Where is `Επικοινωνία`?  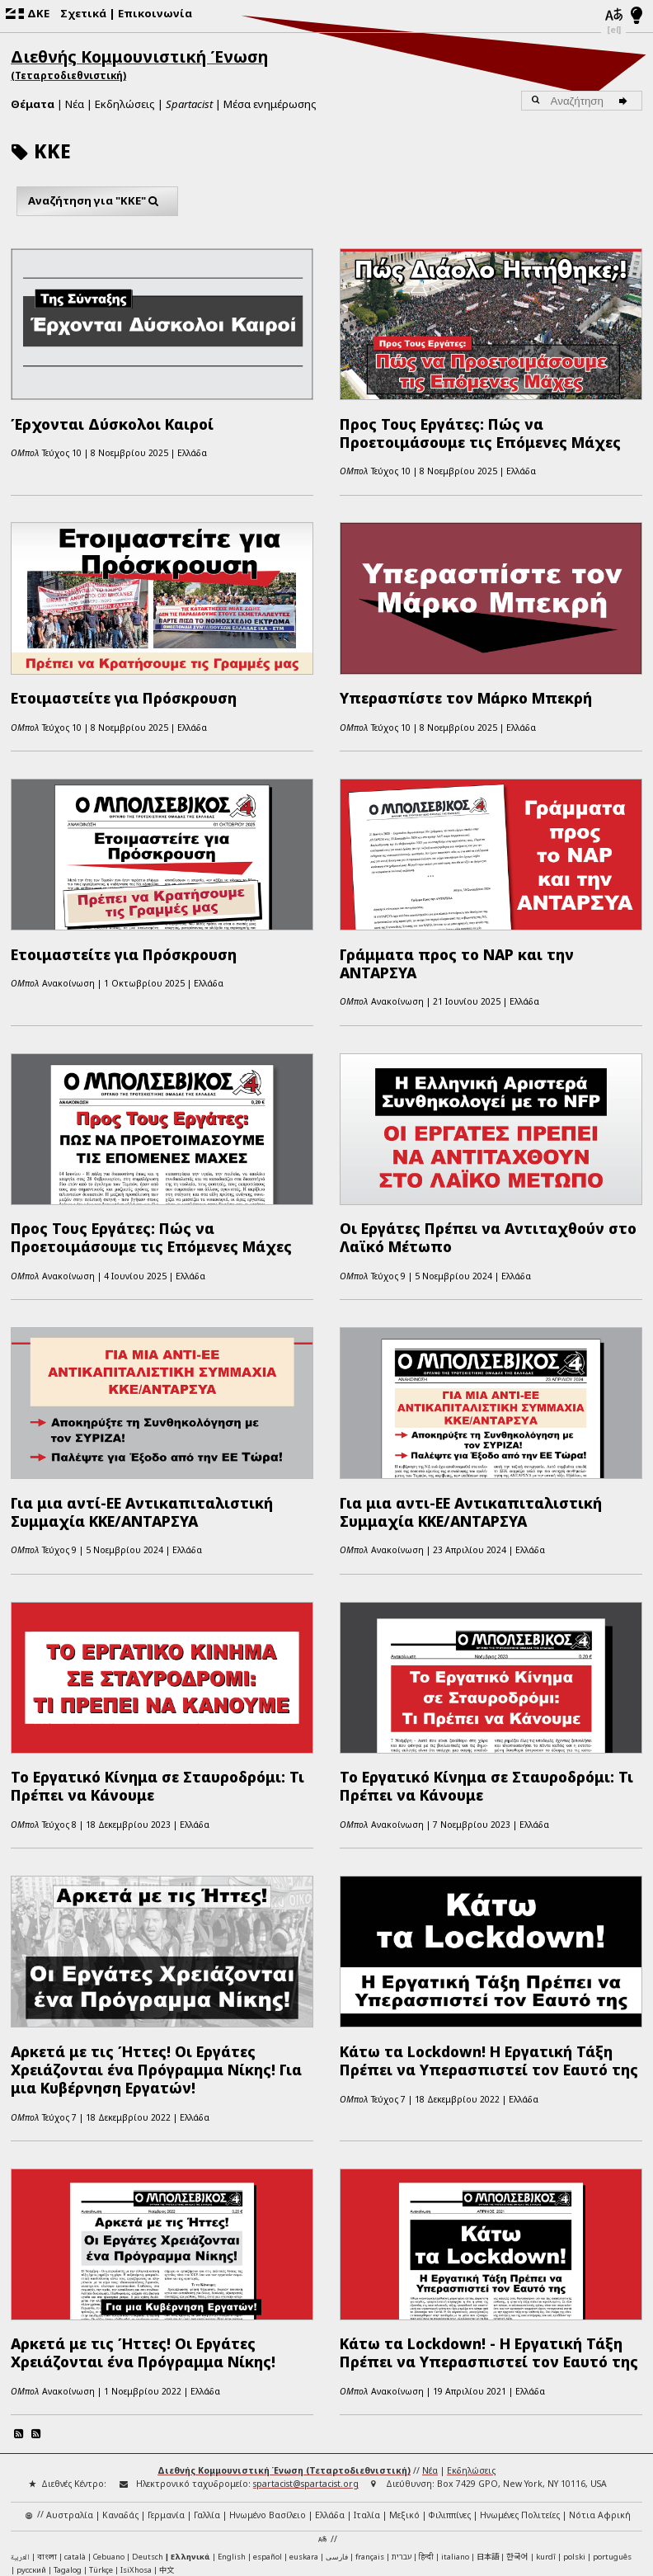 Επικοινωνία is located at coordinates (155, 13).